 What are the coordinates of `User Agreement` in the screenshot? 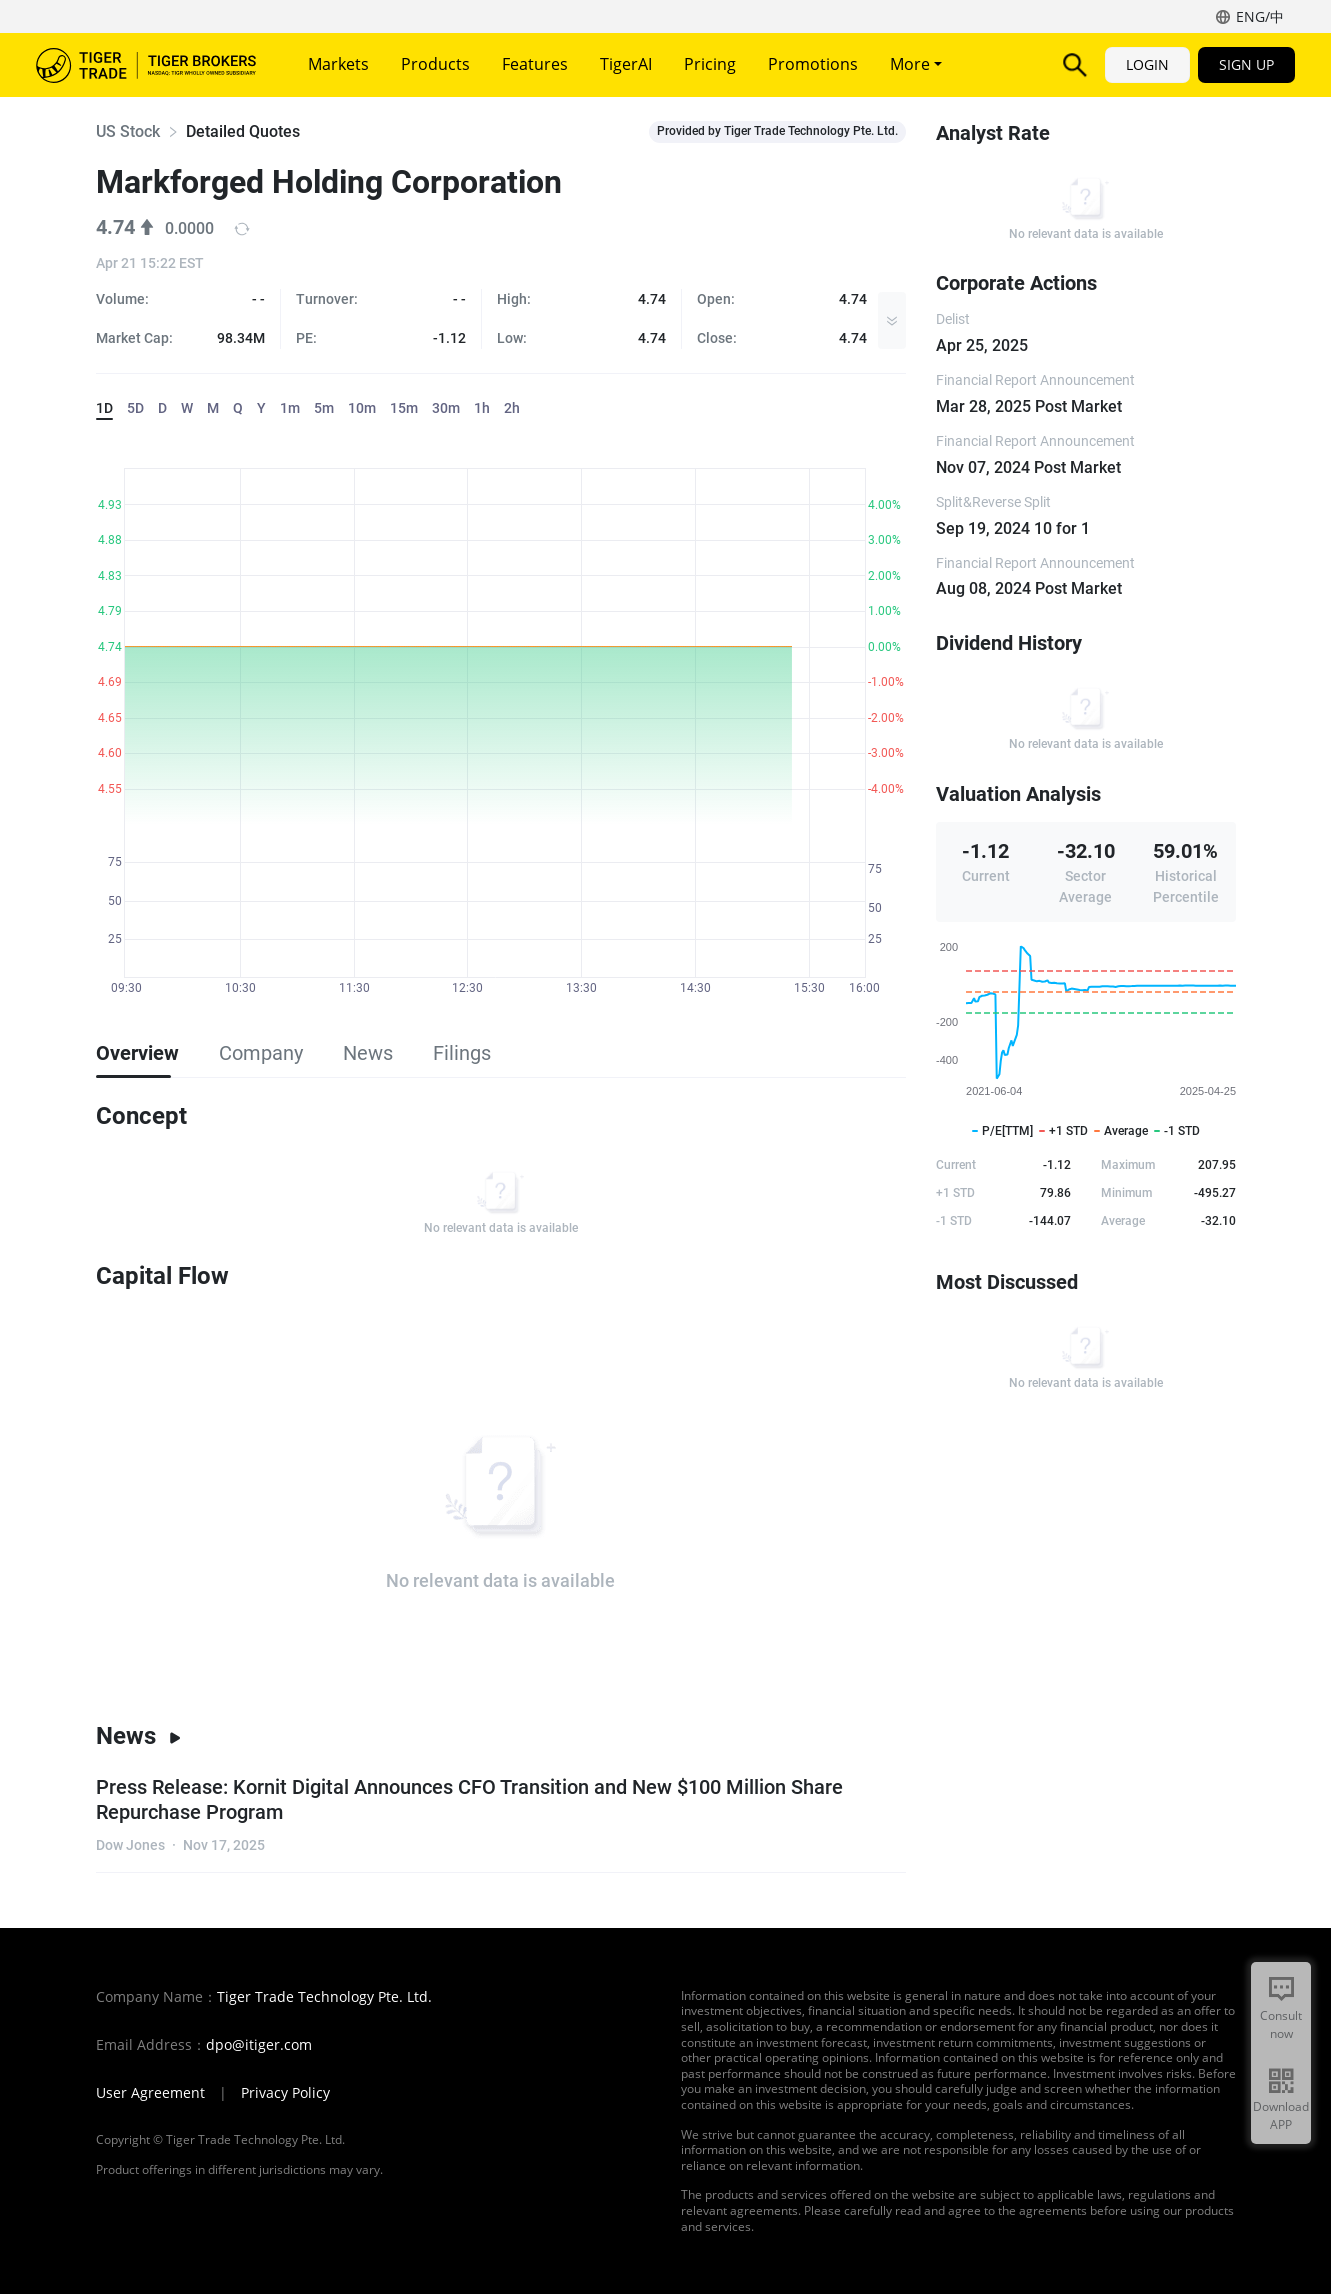 It's located at (150, 2093).